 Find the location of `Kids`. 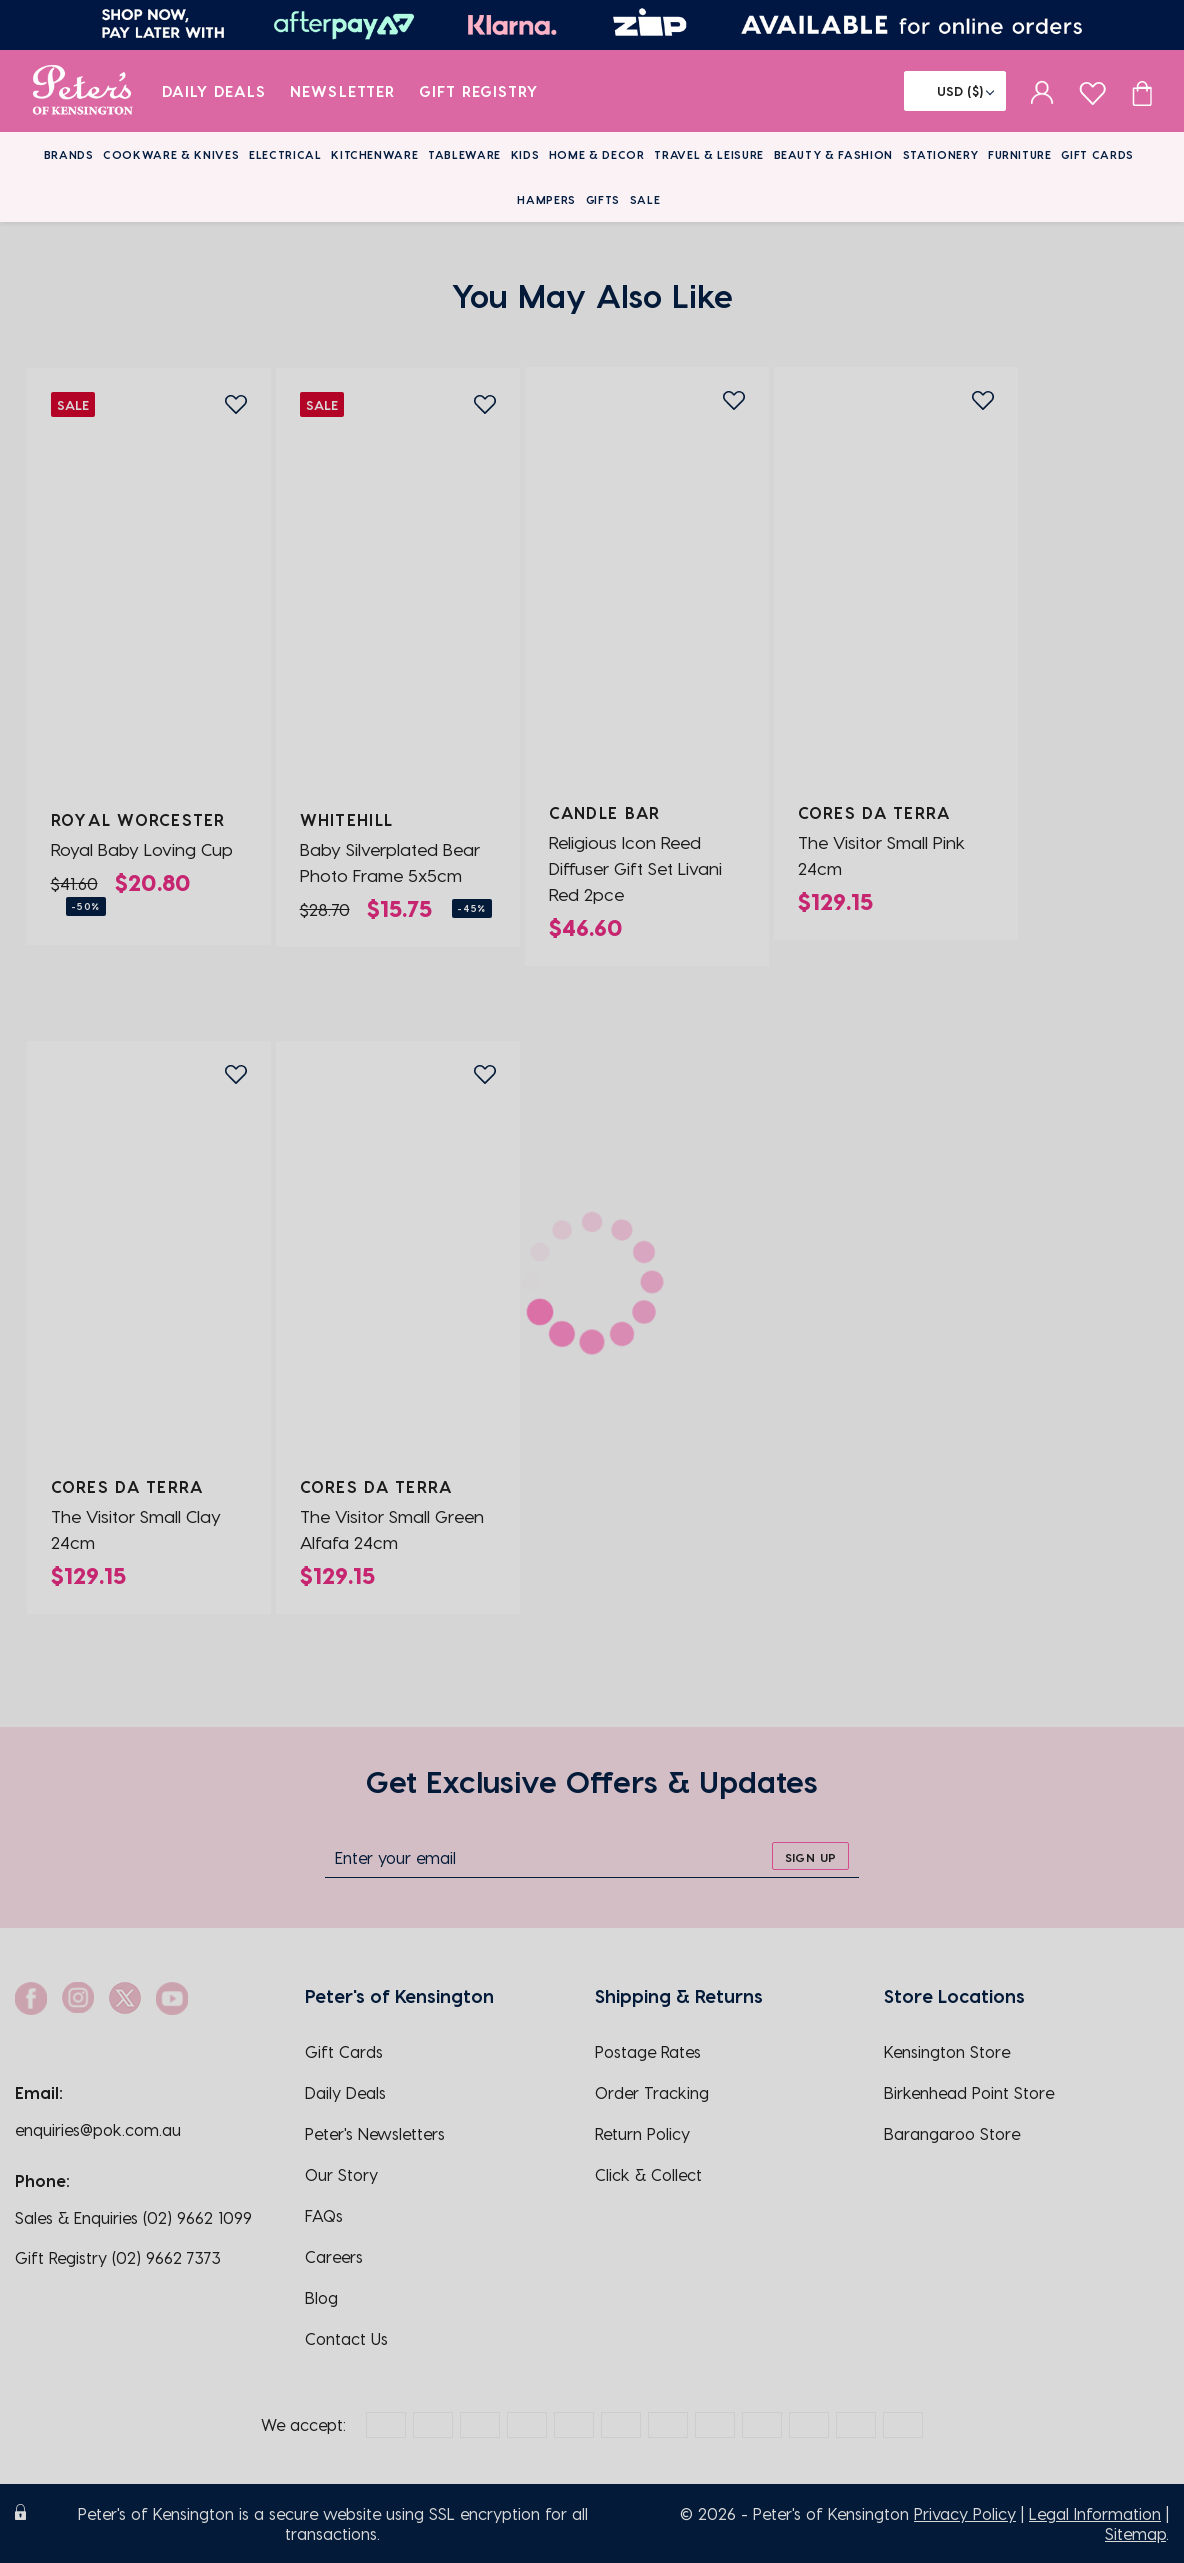

Kids is located at coordinates (525, 154).